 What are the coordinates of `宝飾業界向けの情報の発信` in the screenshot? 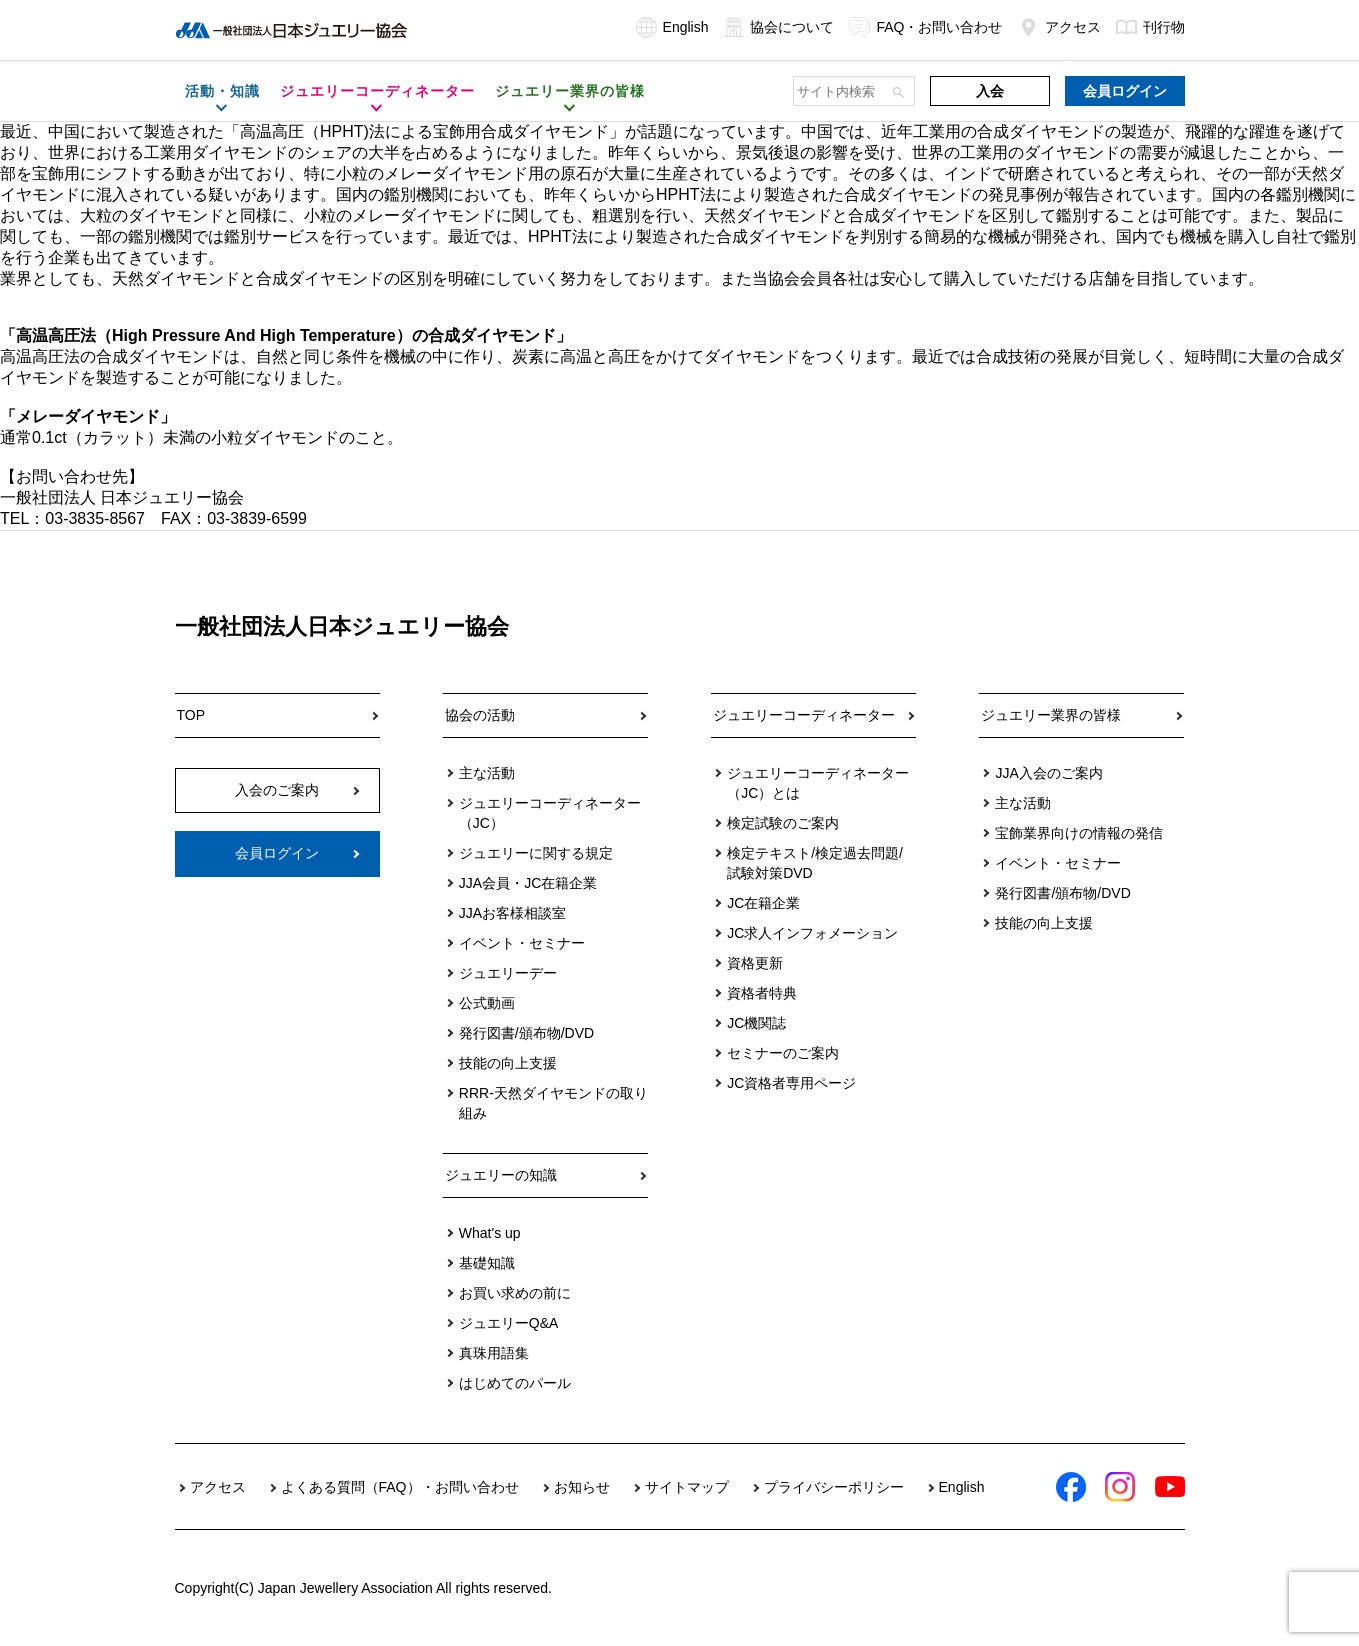 It's located at (1079, 833).